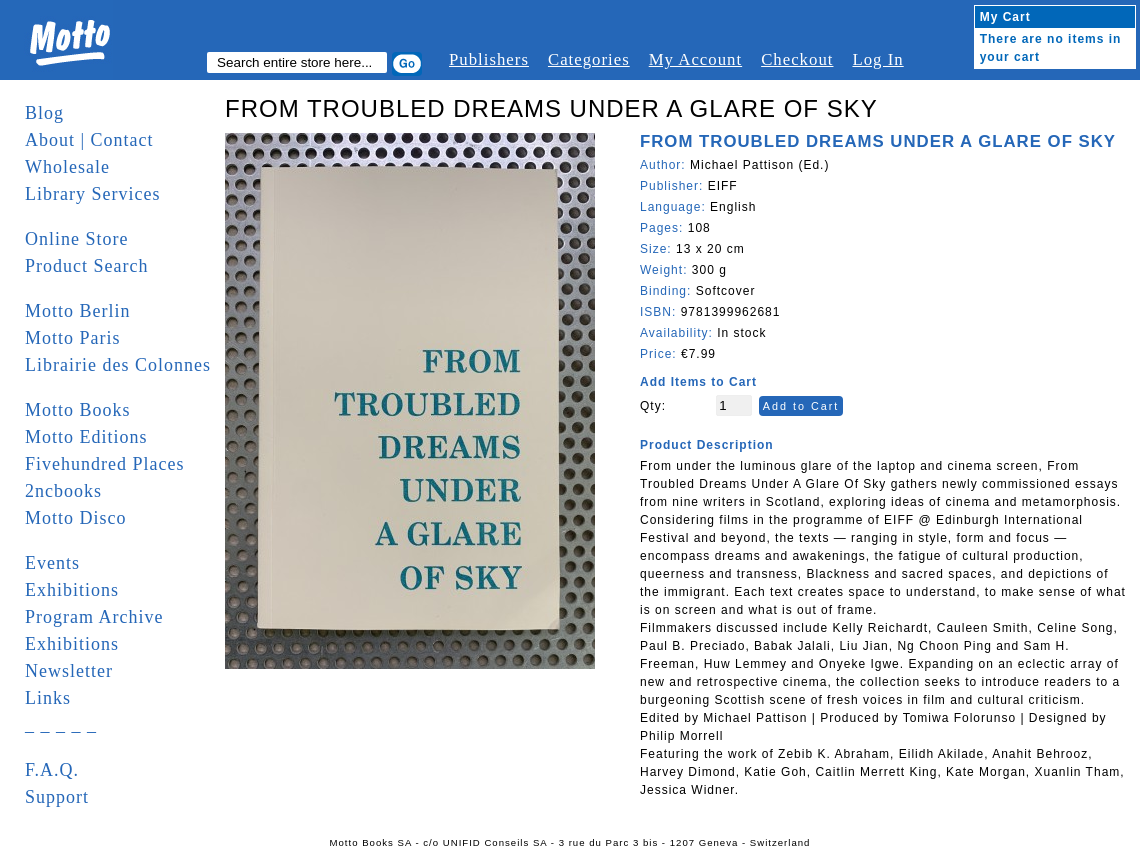 This screenshot has width=1140, height=857. I want to click on Checkout, so click(797, 59).